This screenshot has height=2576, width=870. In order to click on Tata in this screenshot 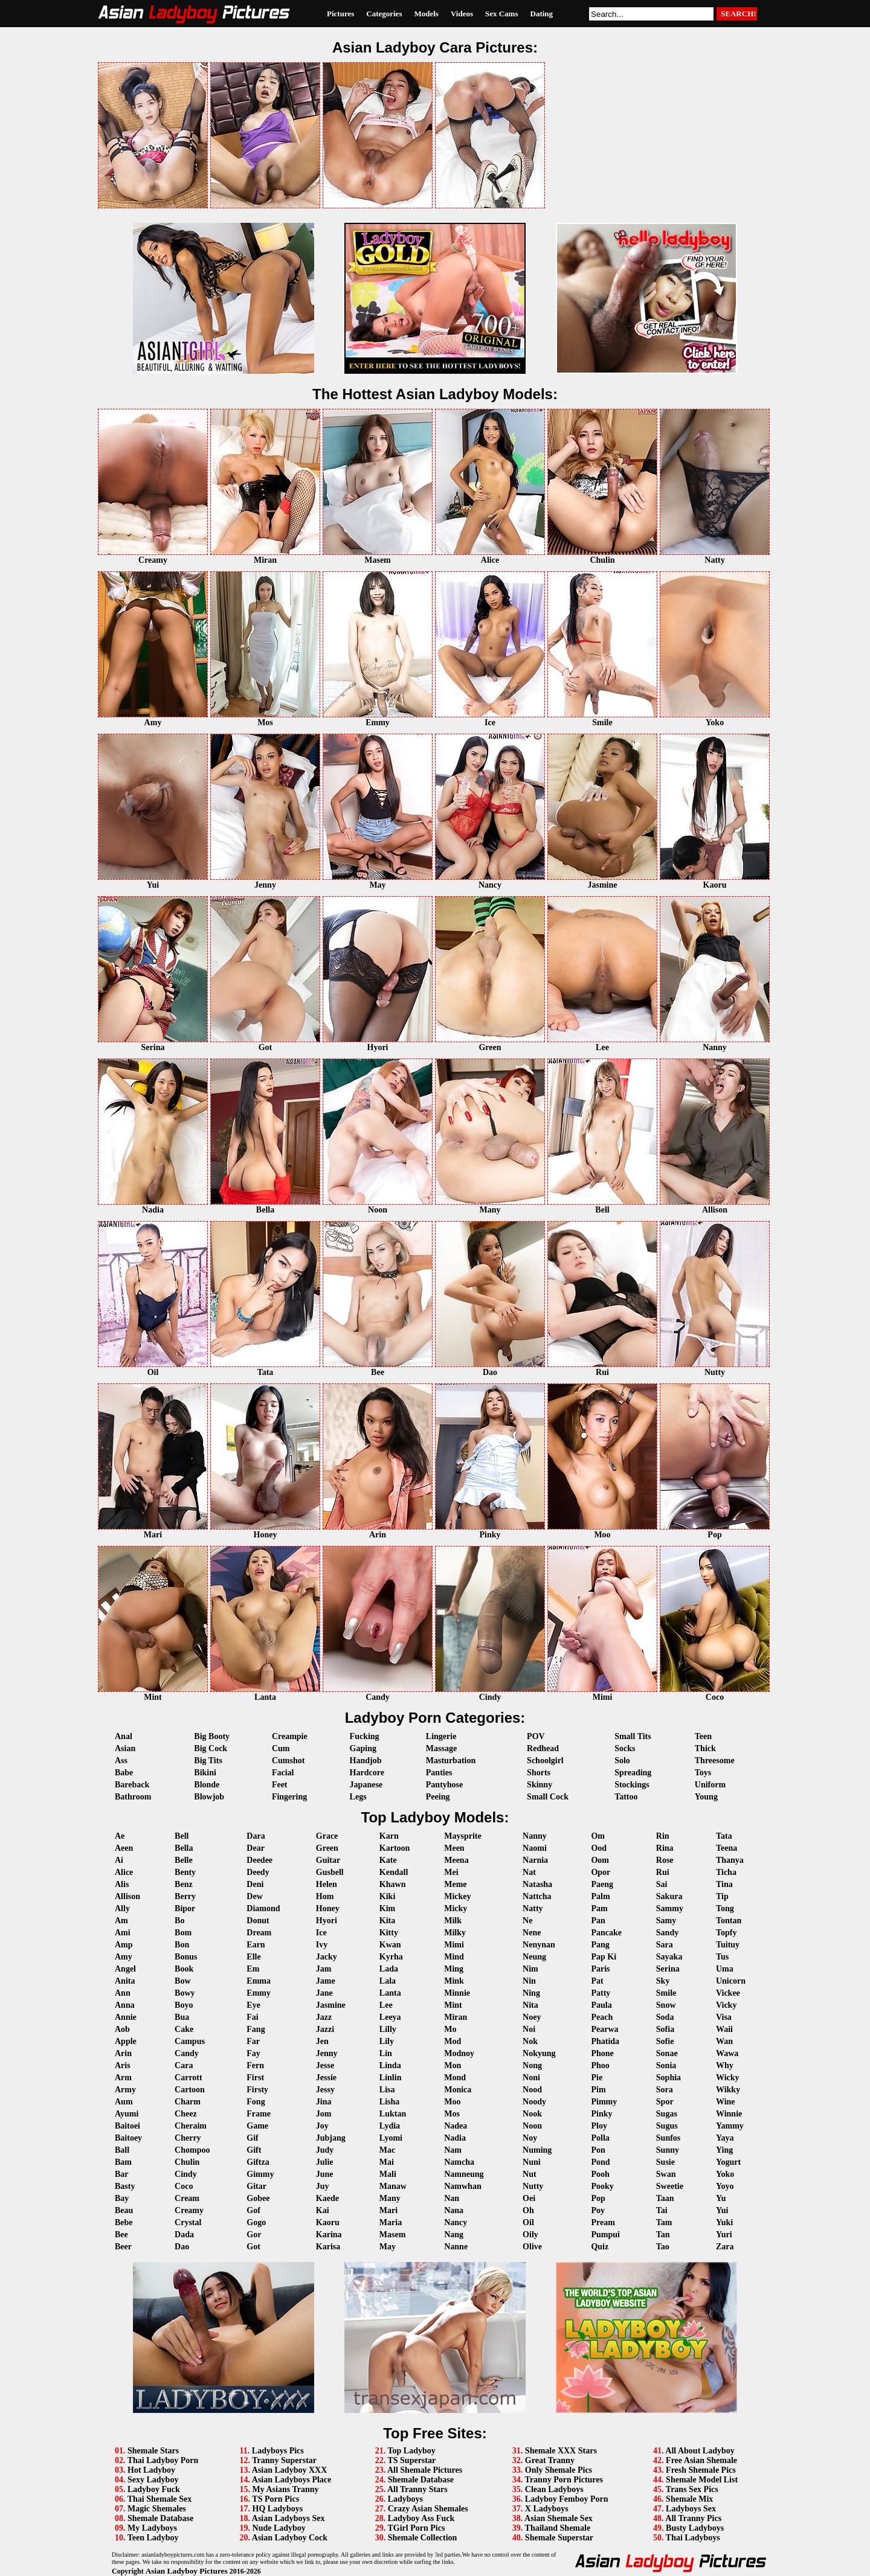, I will do `click(724, 1836)`.